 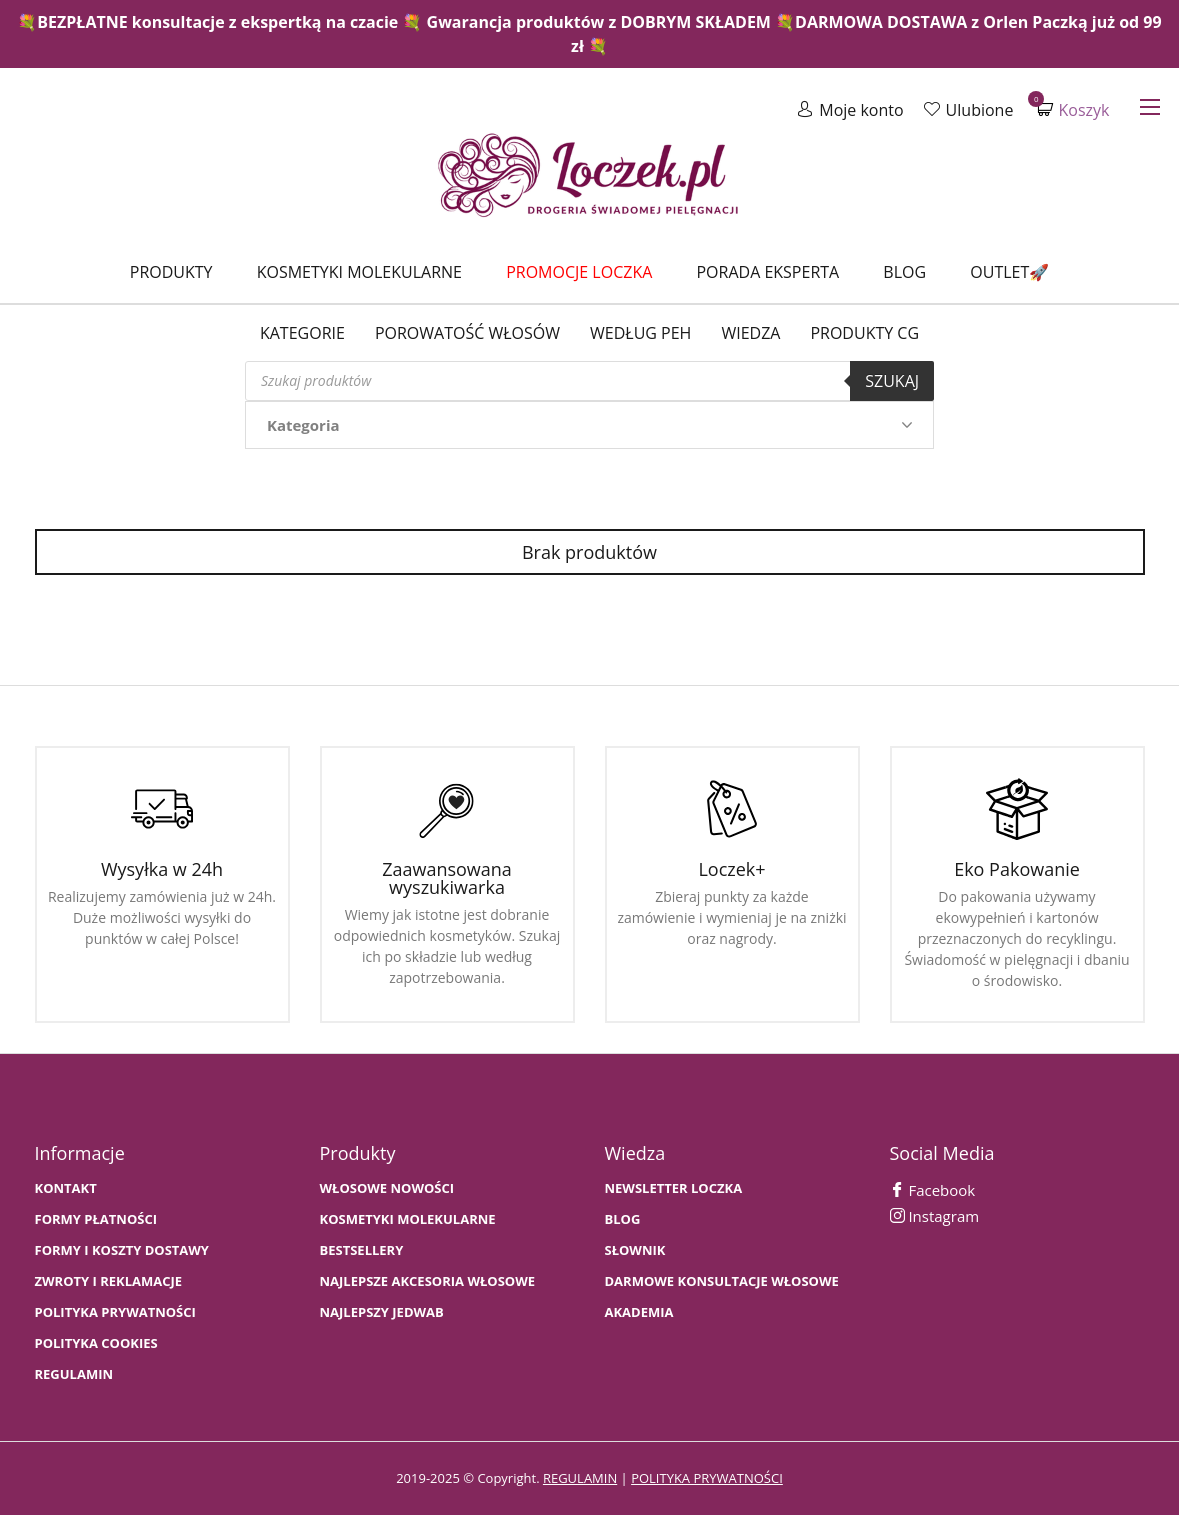 I want to click on WŁOSOWE NOWOŚCI, so click(x=387, y=1188).